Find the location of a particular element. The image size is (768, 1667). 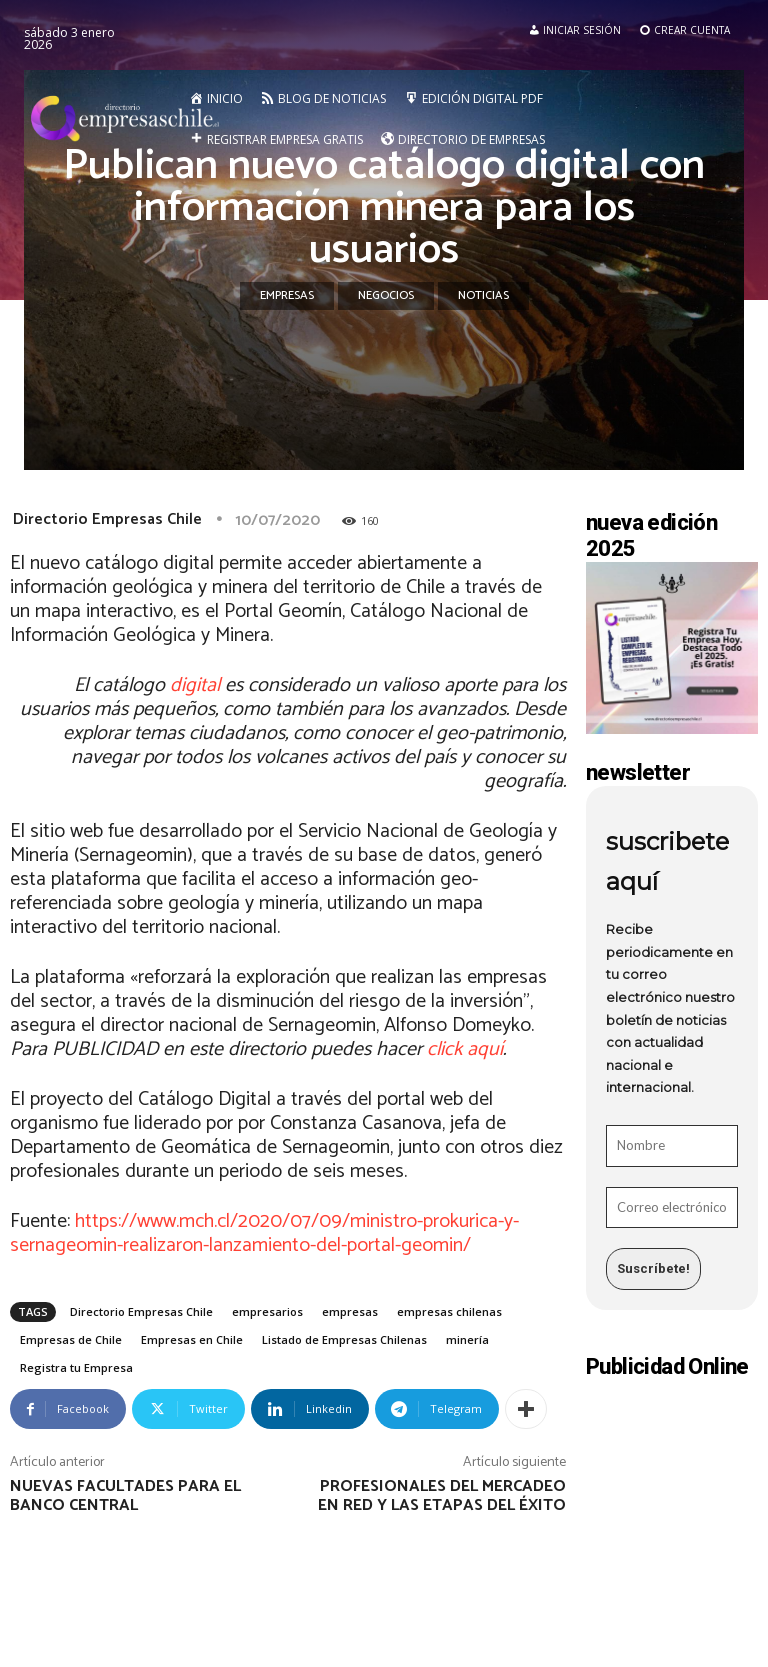

Empresas de Chile is located at coordinates (71, 1339).